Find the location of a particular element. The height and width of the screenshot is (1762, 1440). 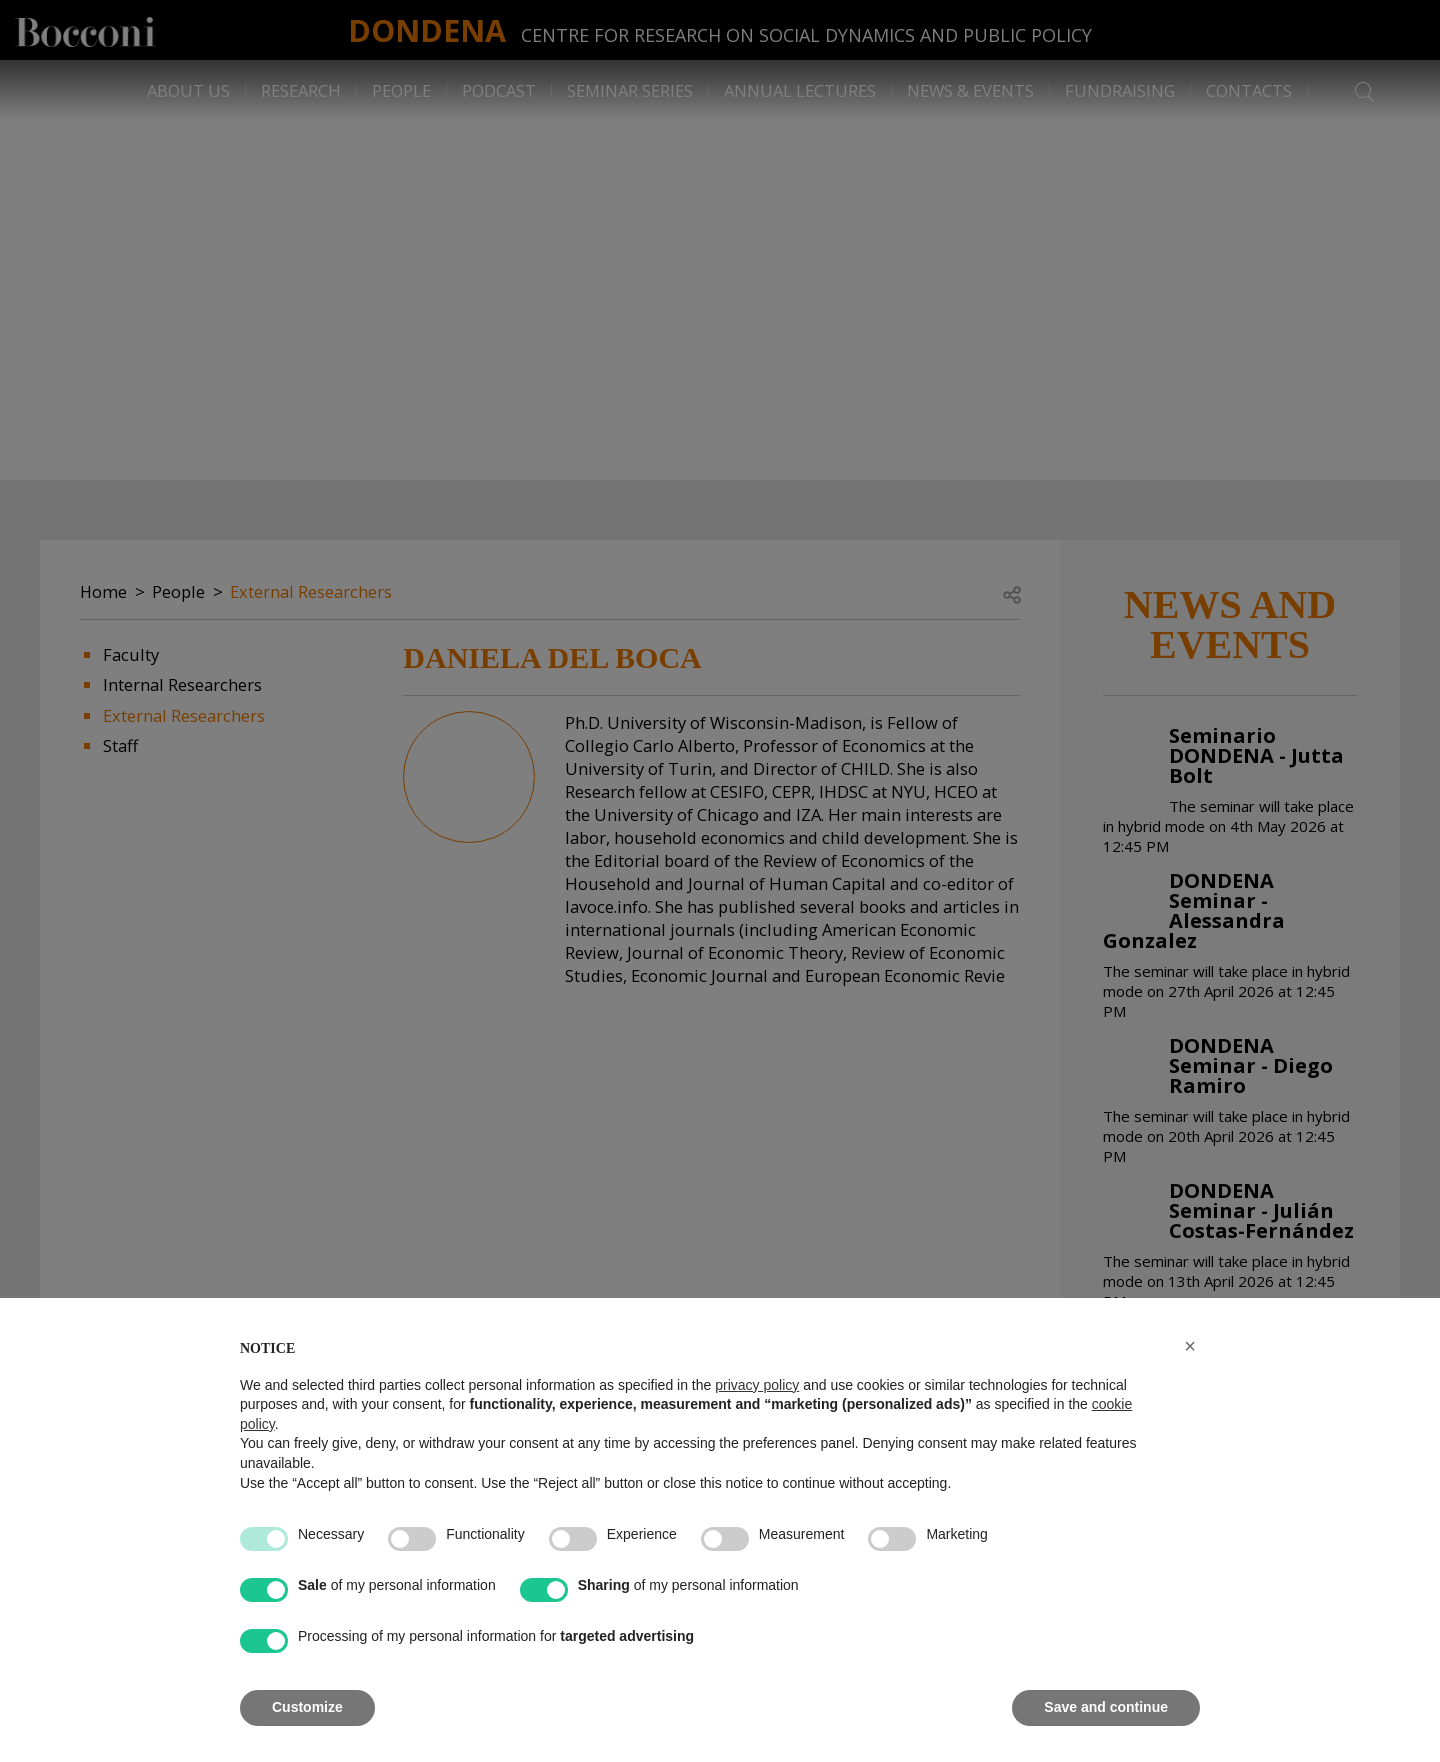

privacy policy [button] is located at coordinates (757, 1385).